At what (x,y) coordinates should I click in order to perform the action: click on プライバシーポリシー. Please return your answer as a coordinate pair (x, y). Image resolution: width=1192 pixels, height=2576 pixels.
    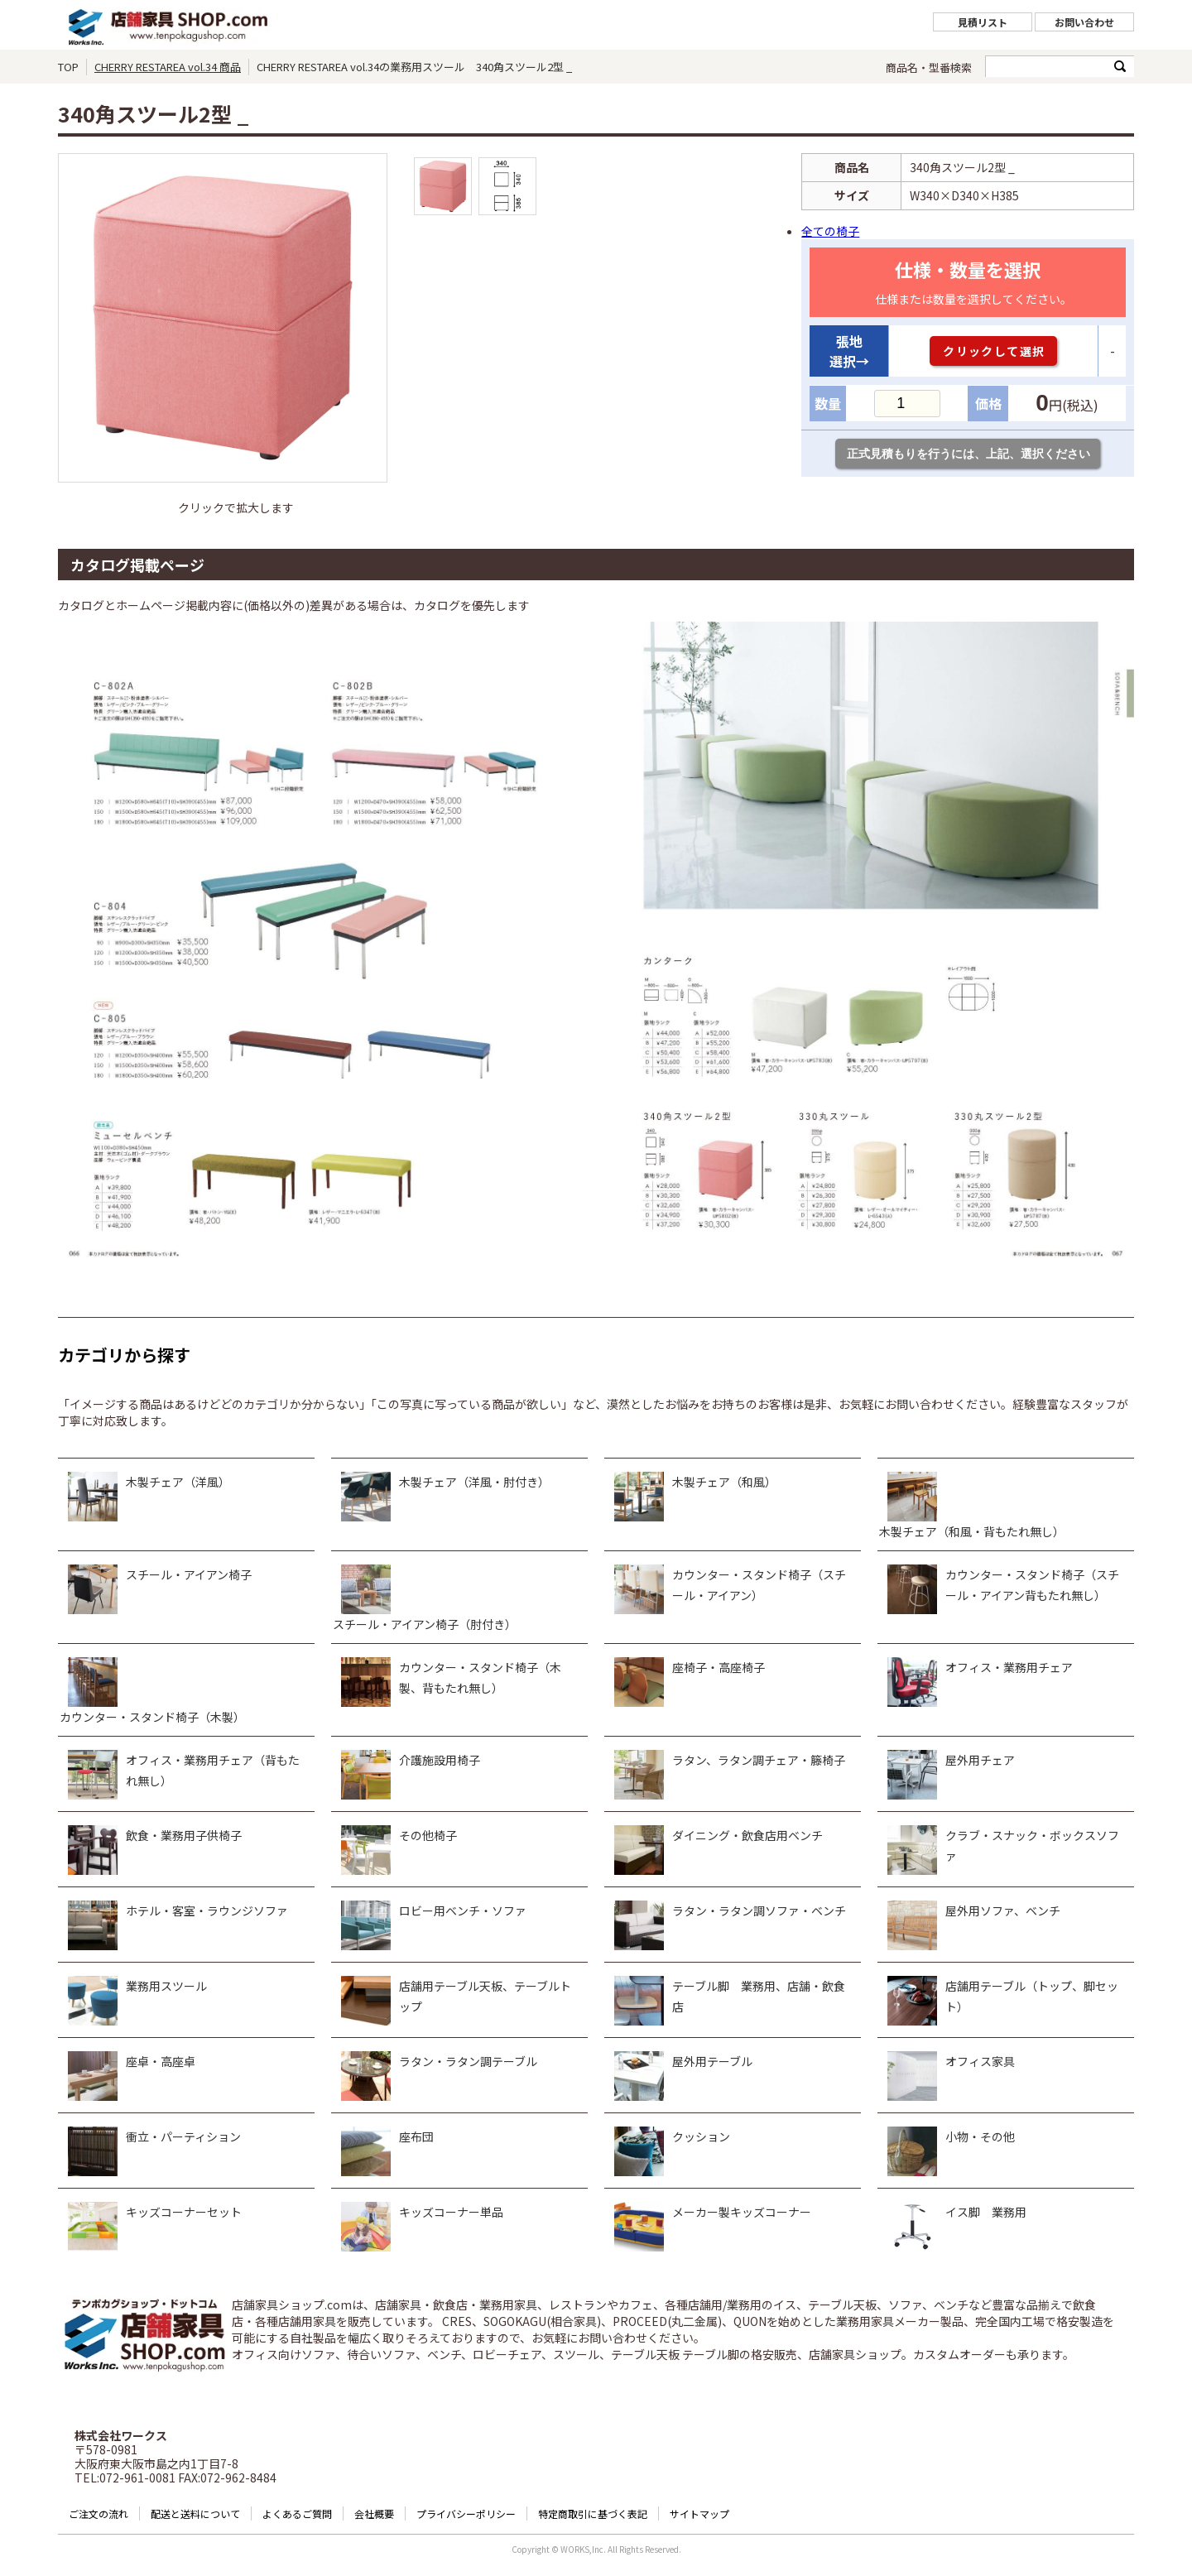
    Looking at the image, I should click on (466, 2513).